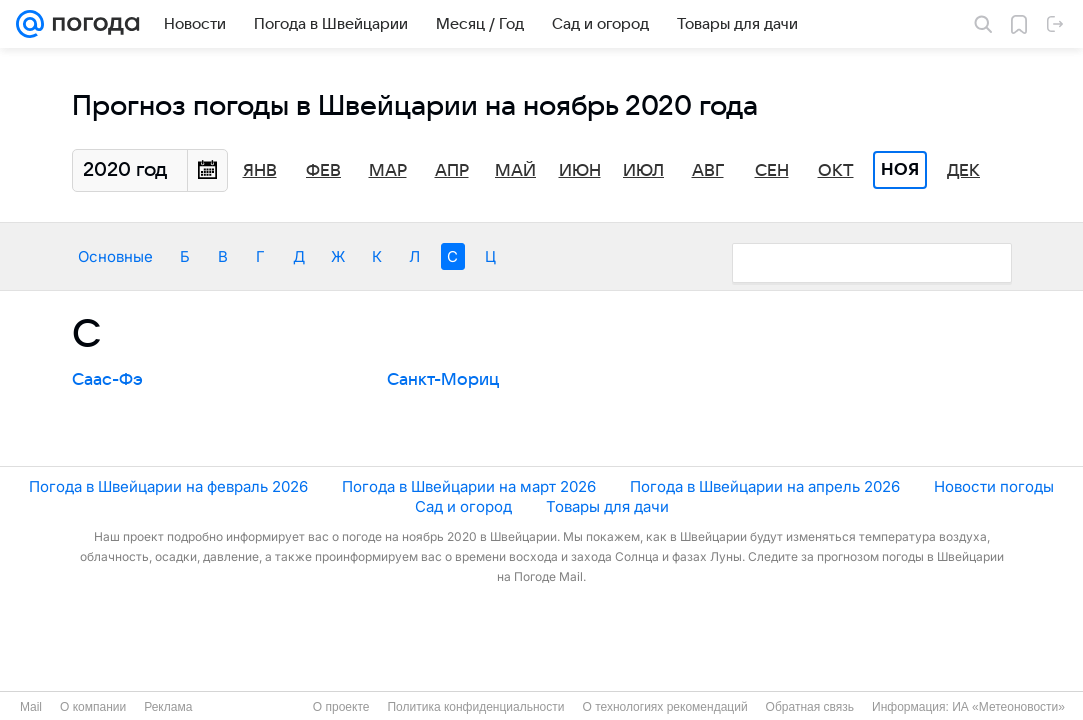 This screenshot has width=1083, height=720. Describe the element at coordinates (168, 707) in the screenshot. I see `Реклама` at that location.